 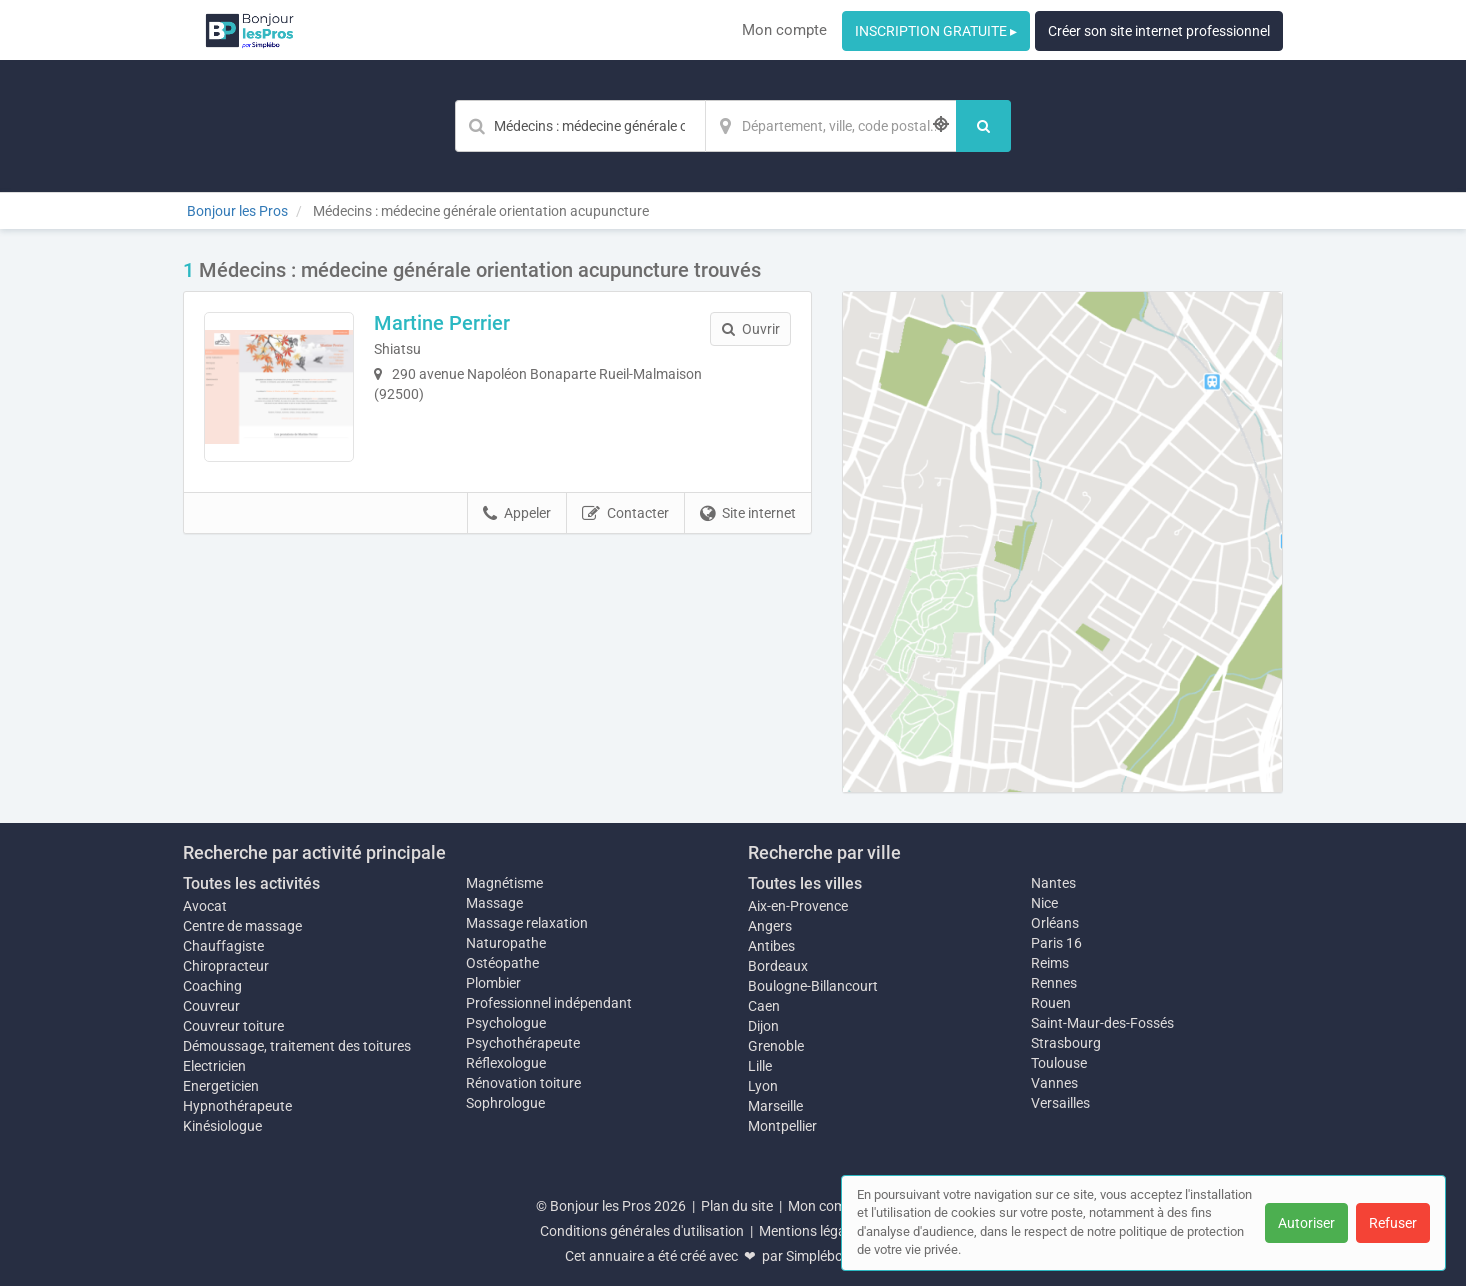 I want to click on Bordeaux, so click(x=778, y=966).